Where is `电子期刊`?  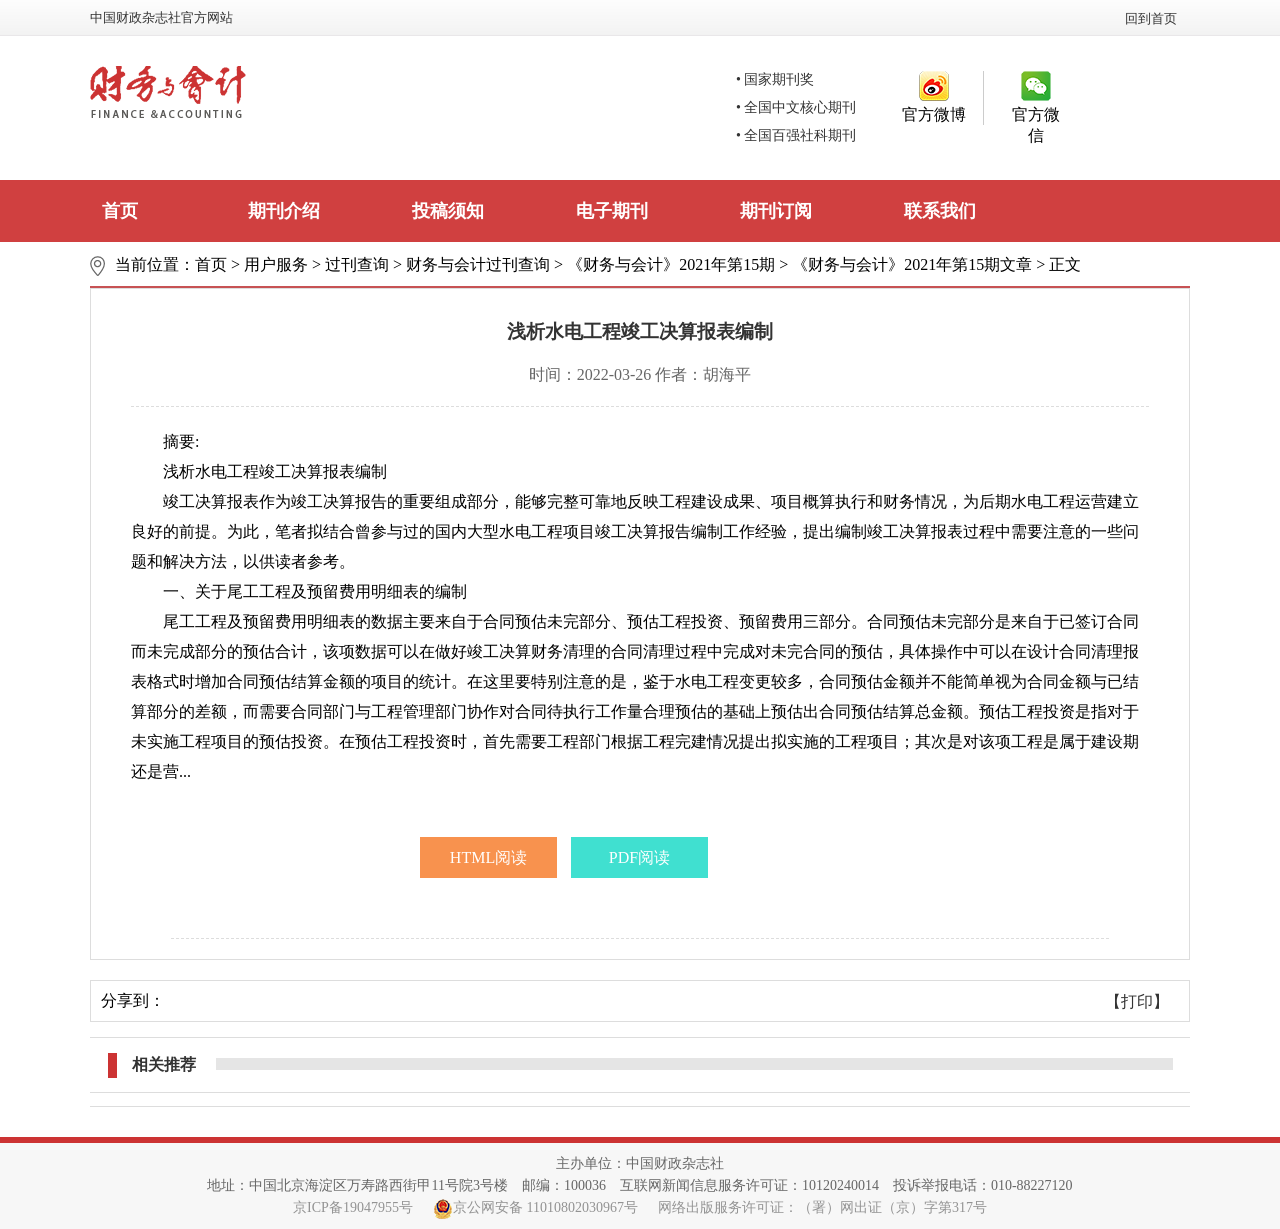 电子期刊 is located at coordinates (612, 211).